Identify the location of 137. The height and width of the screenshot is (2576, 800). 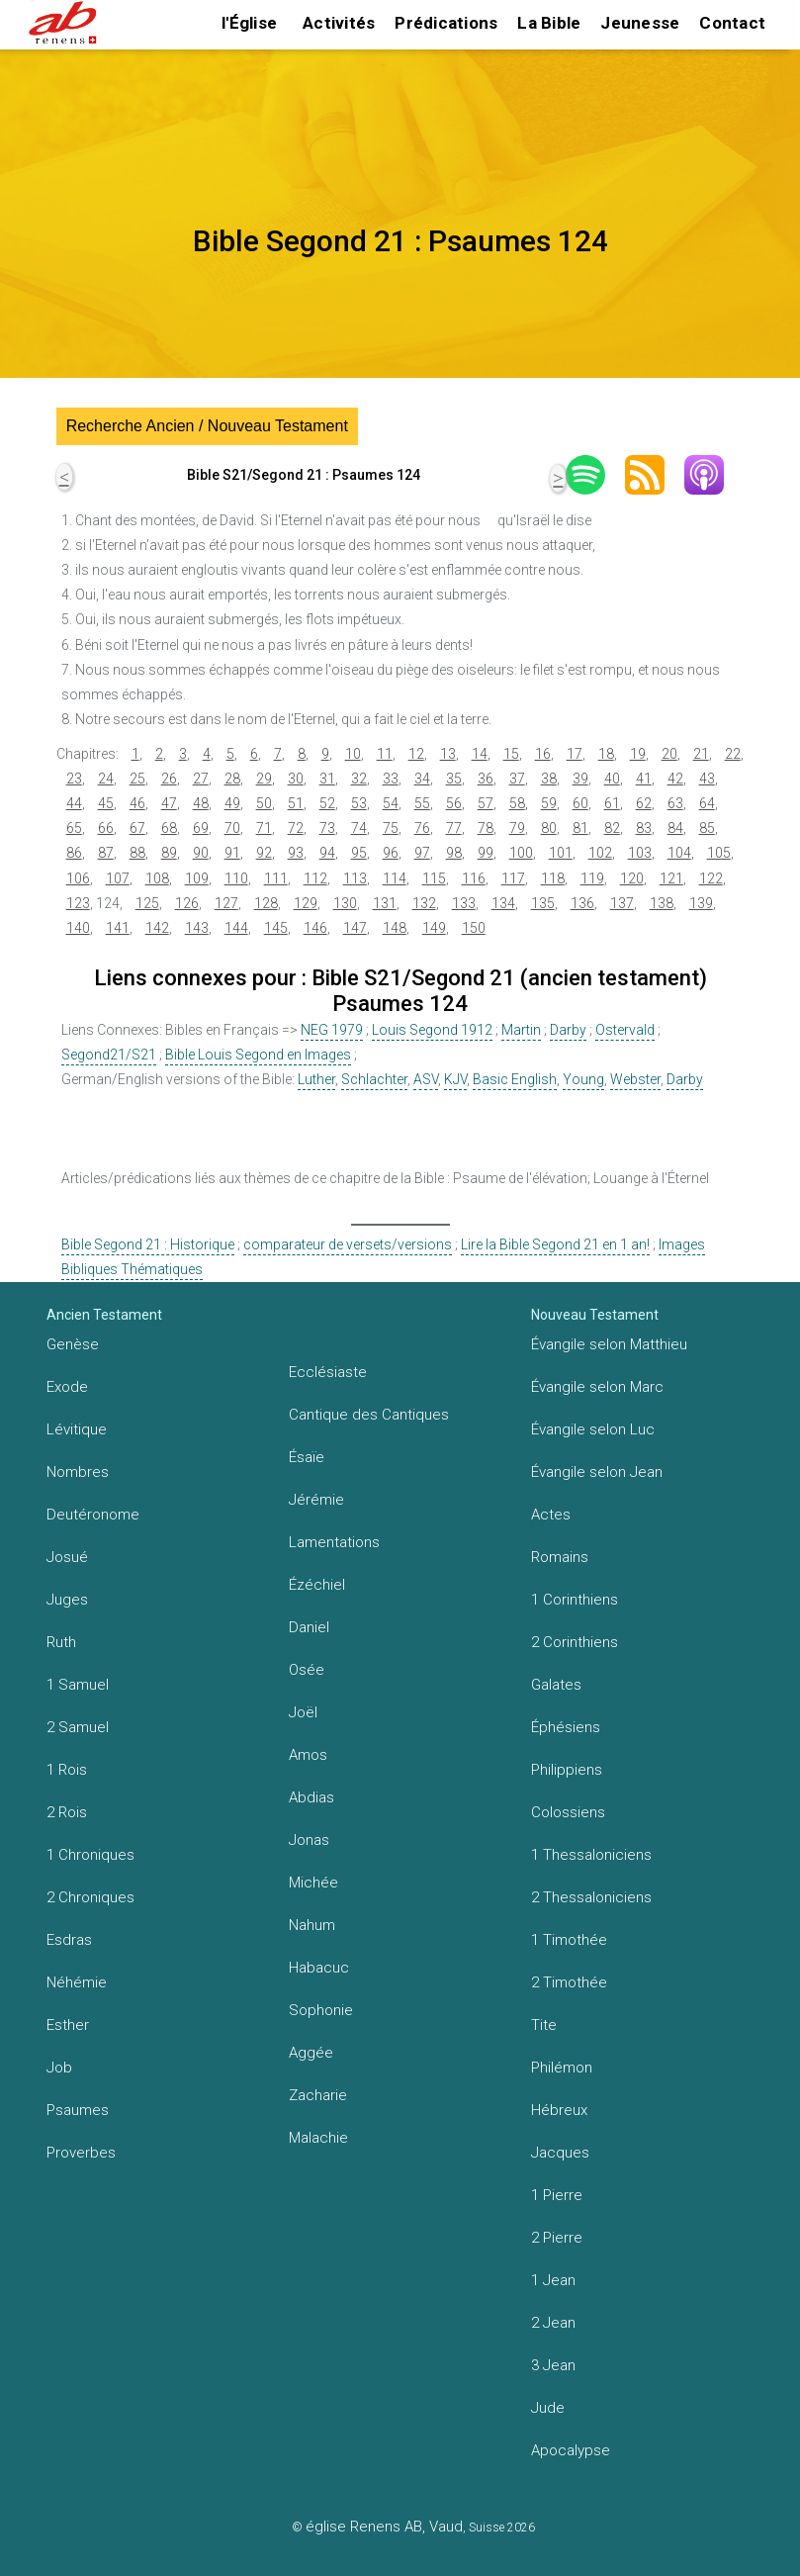
(622, 903).